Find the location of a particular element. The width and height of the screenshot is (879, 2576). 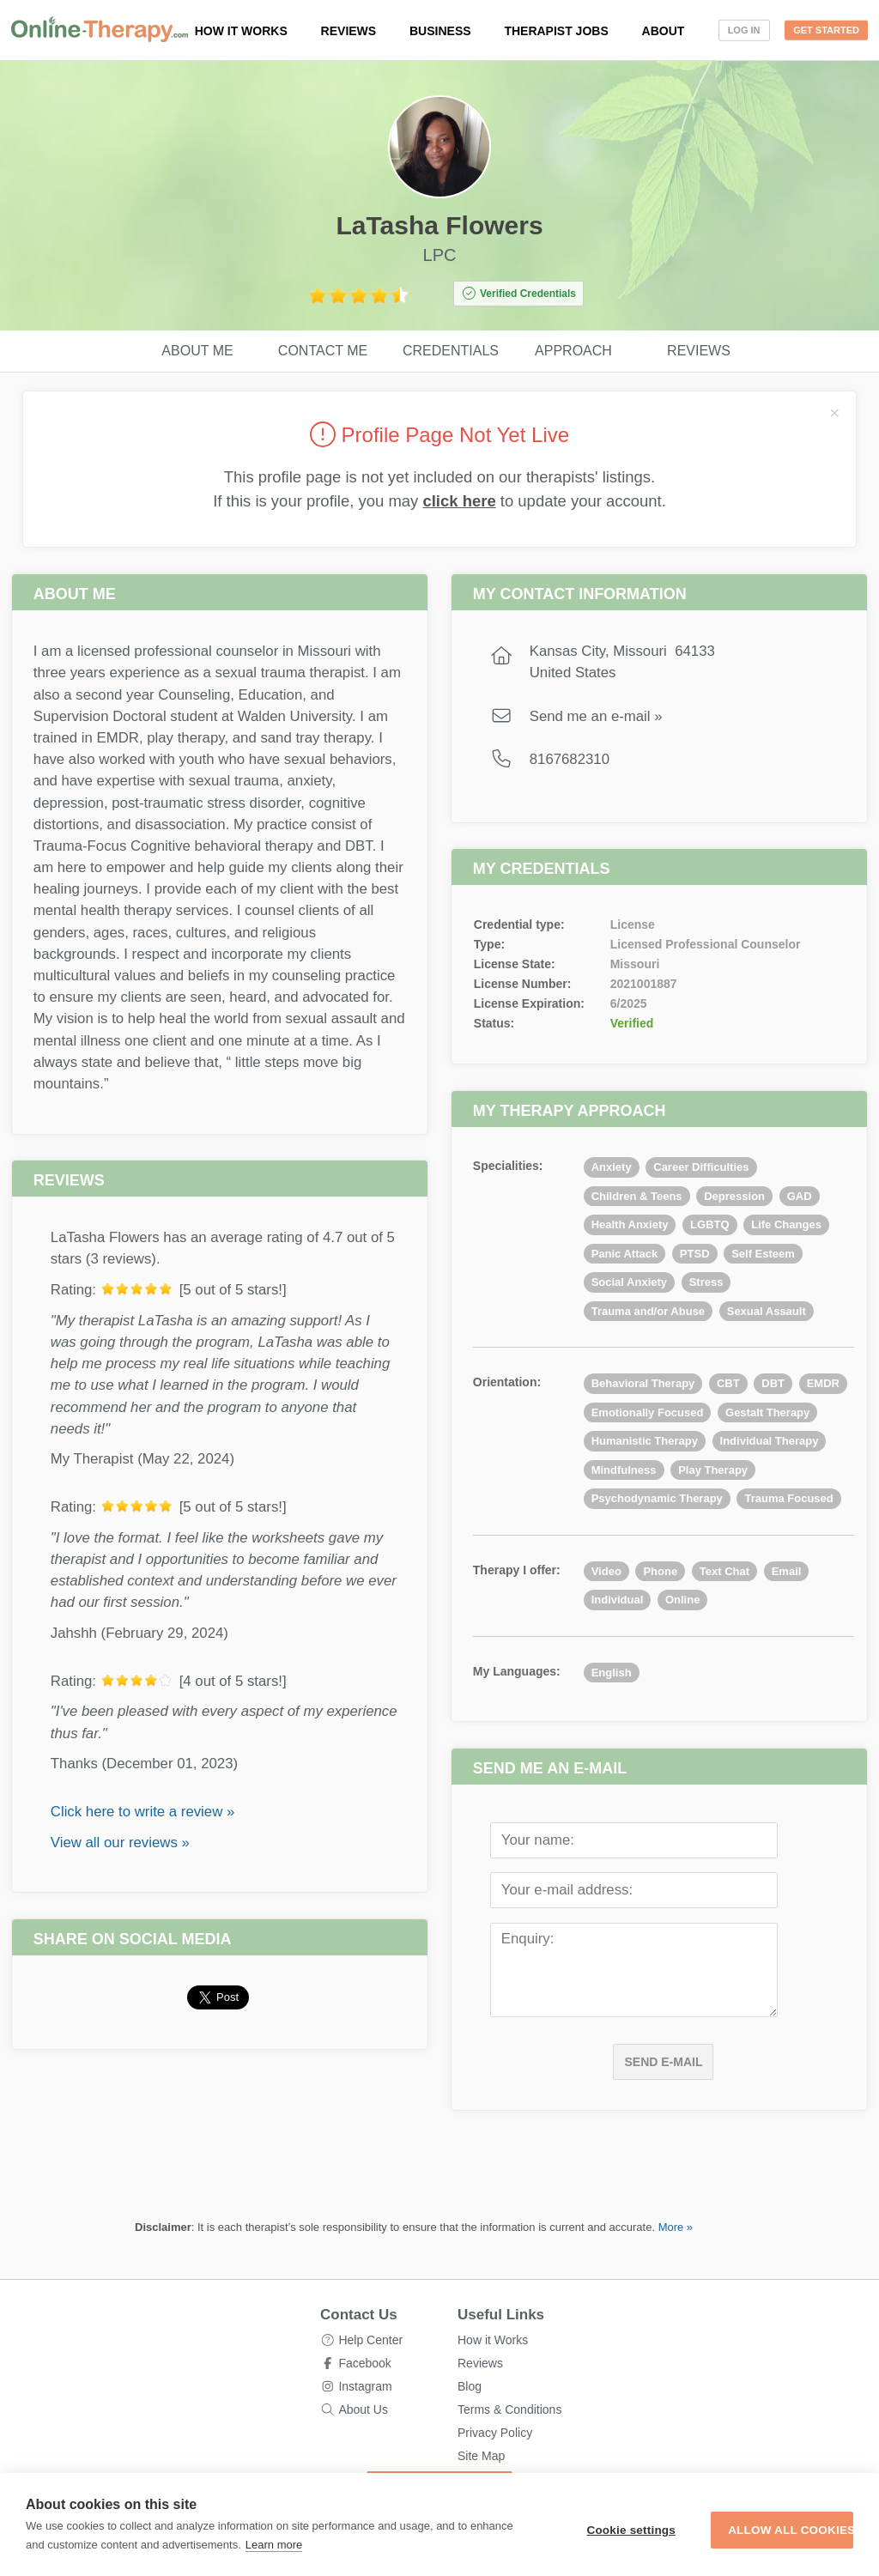

Business is located at coordinates (440, 31).